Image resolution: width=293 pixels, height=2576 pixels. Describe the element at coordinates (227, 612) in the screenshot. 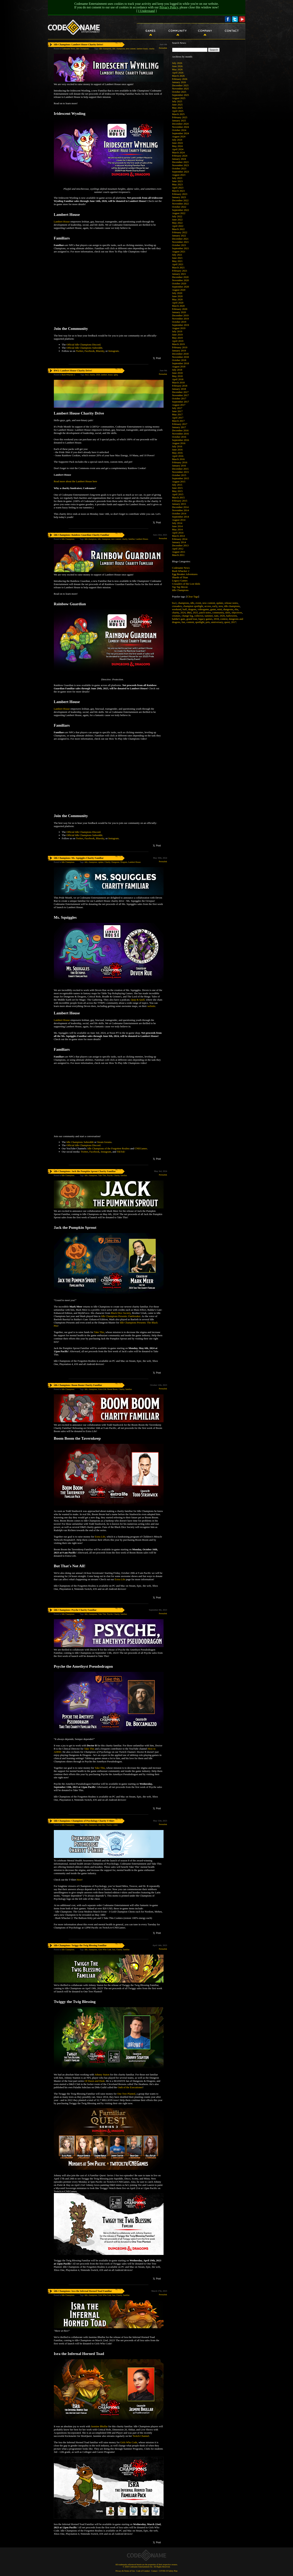

I see `idols` at that location.